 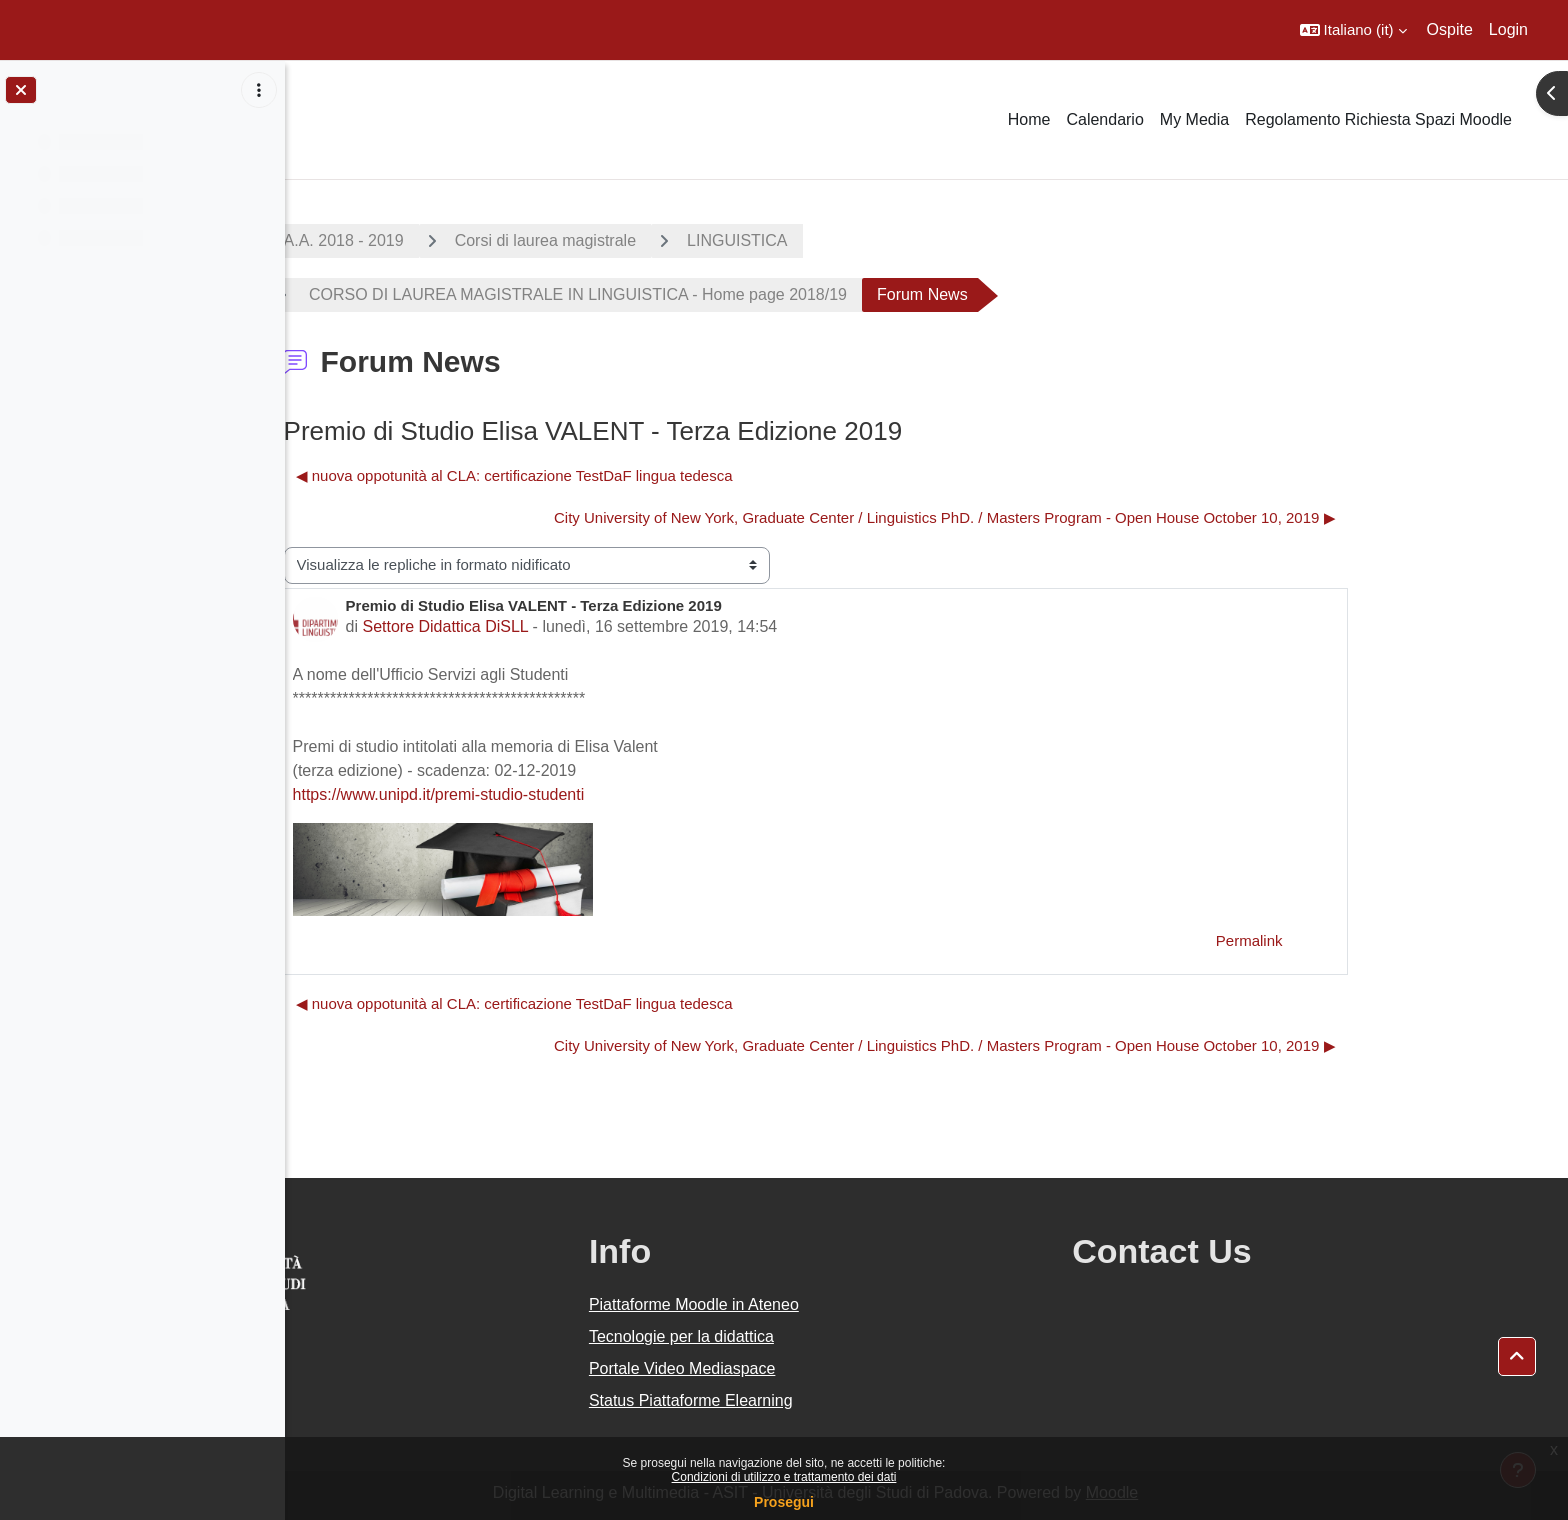 I want to click on Piattaforme Moodle in Ateneo, so click(x=841, y=1304).